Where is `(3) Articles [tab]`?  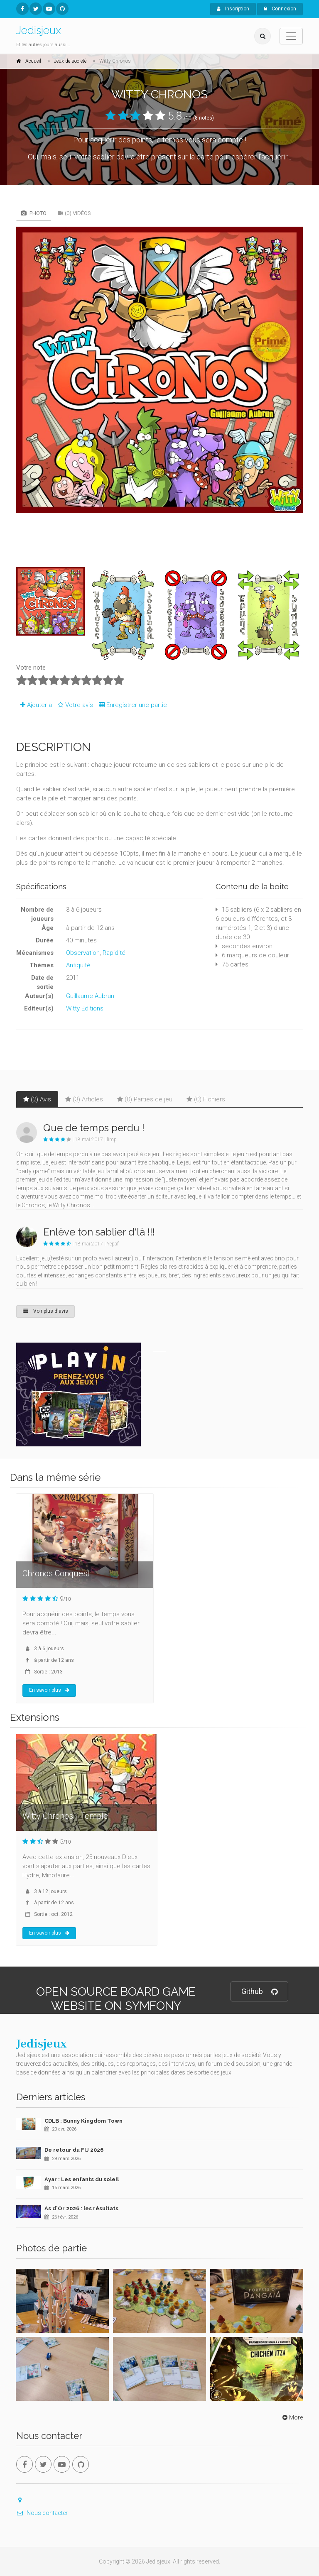
(3) Articles [tab] is located at coordinates (84, 1099).